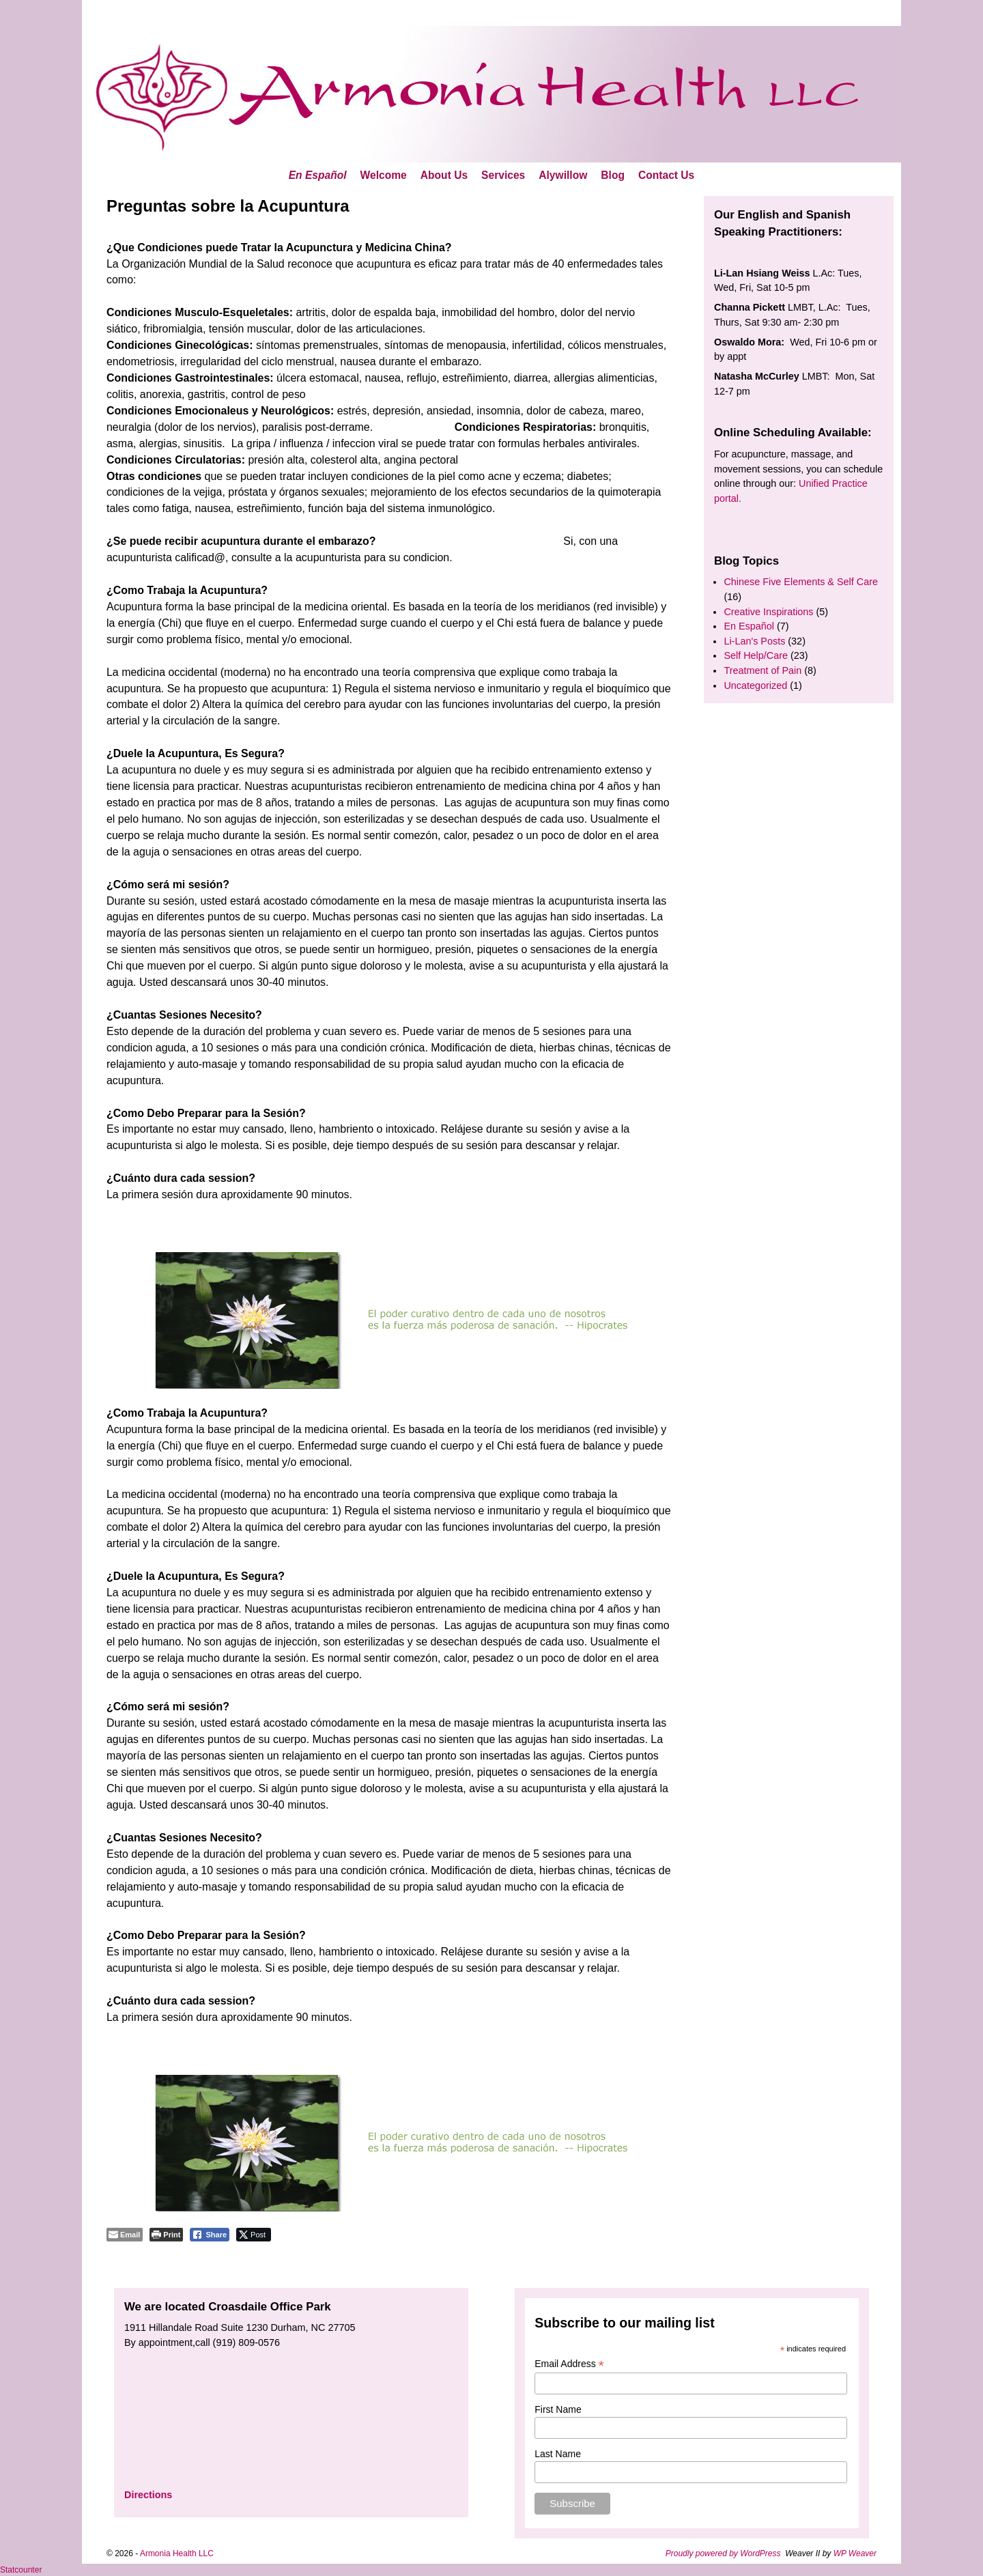 The width and height of the screenshot is (983, 2576). What do you see at coordinates (148, 2494) in the screenshot?
I see `Directions` at bounding box center [148, 2494].